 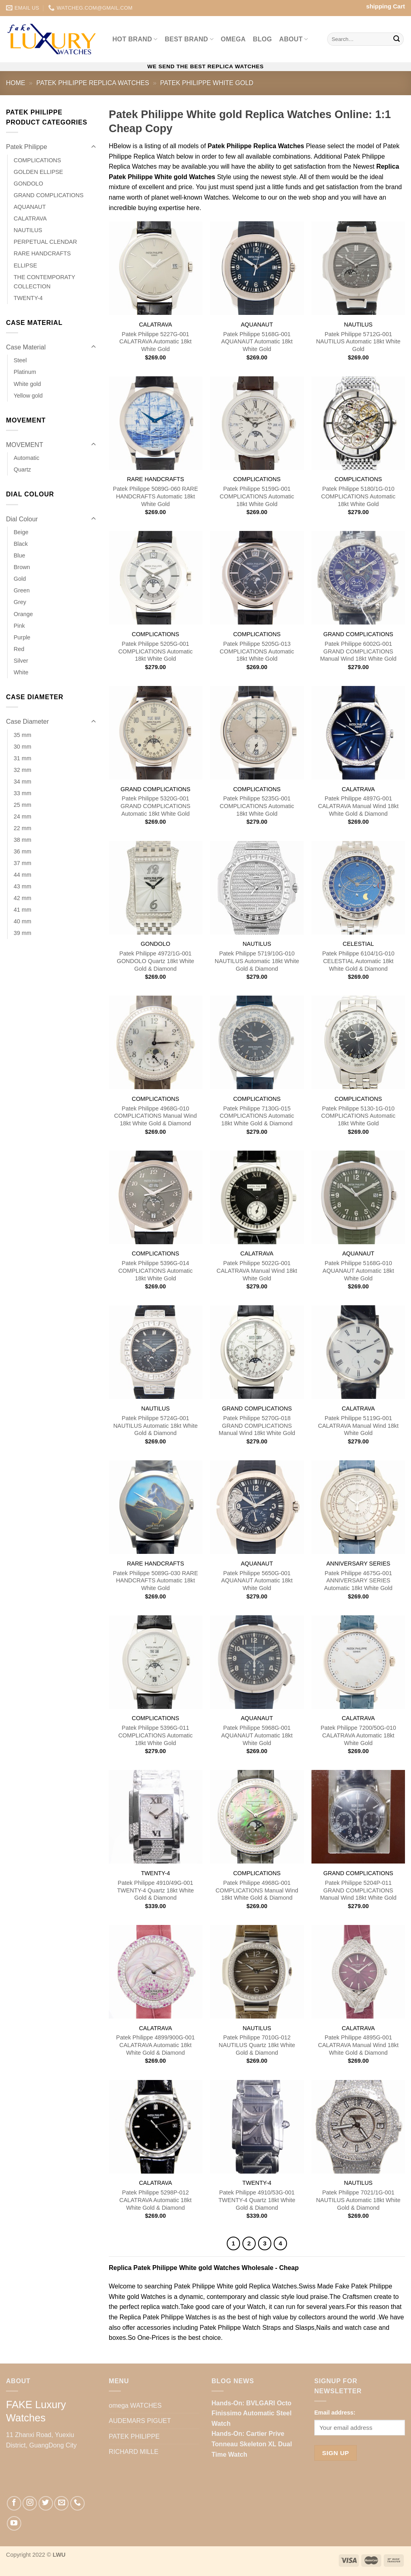 What do you see at coordinates (22, 840) in the screenshot?
I see `38 mm` at bounding box center [22, 840].